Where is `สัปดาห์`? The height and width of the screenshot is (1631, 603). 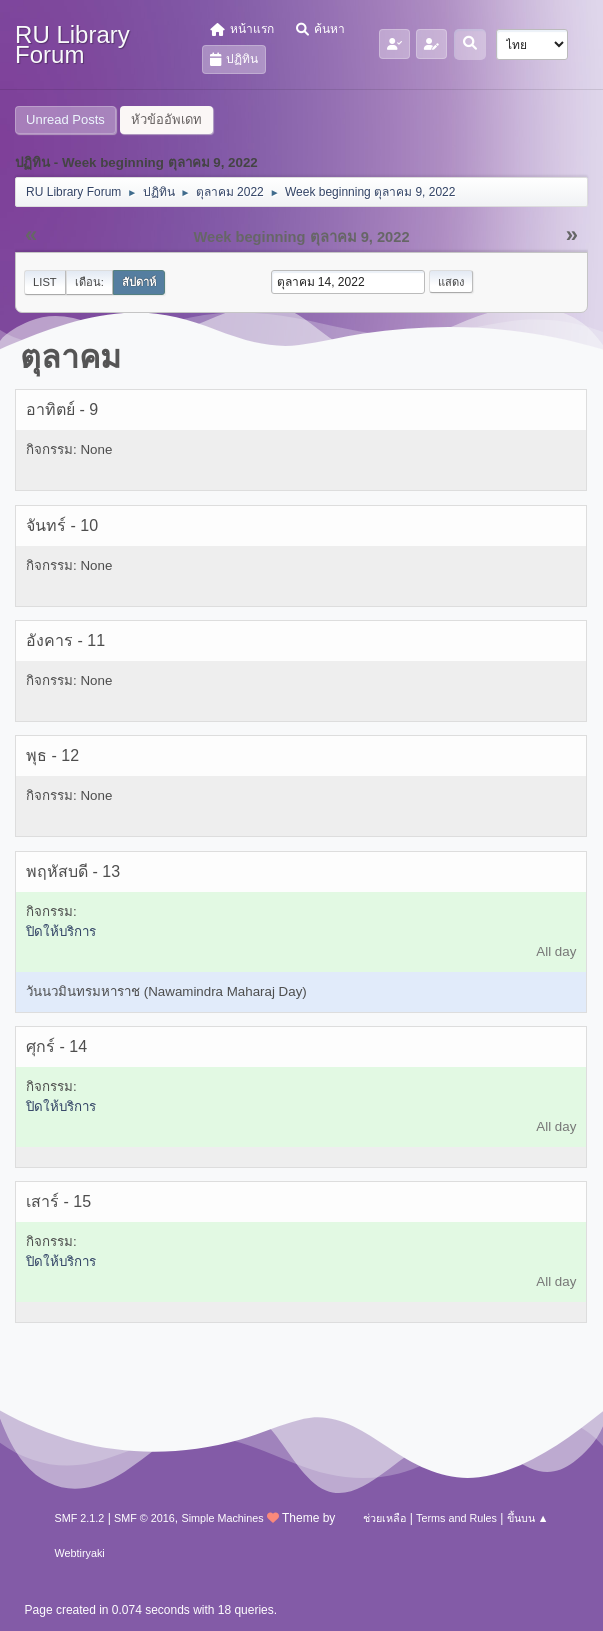 สัปดาห์ is located at coordinates (139, 282).